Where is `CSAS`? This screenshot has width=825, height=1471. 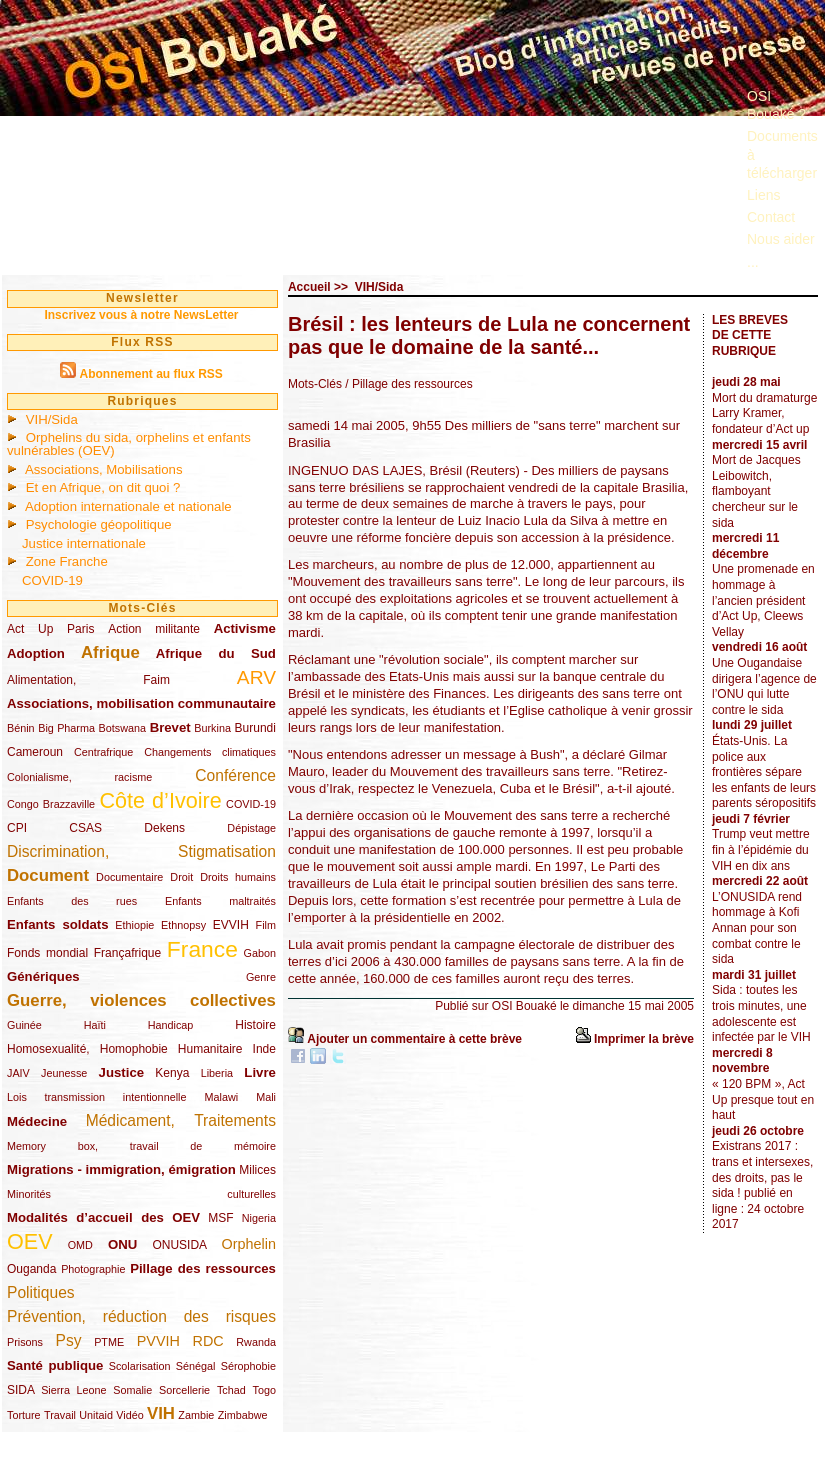
CSAS is located at coordinates (85, 828).